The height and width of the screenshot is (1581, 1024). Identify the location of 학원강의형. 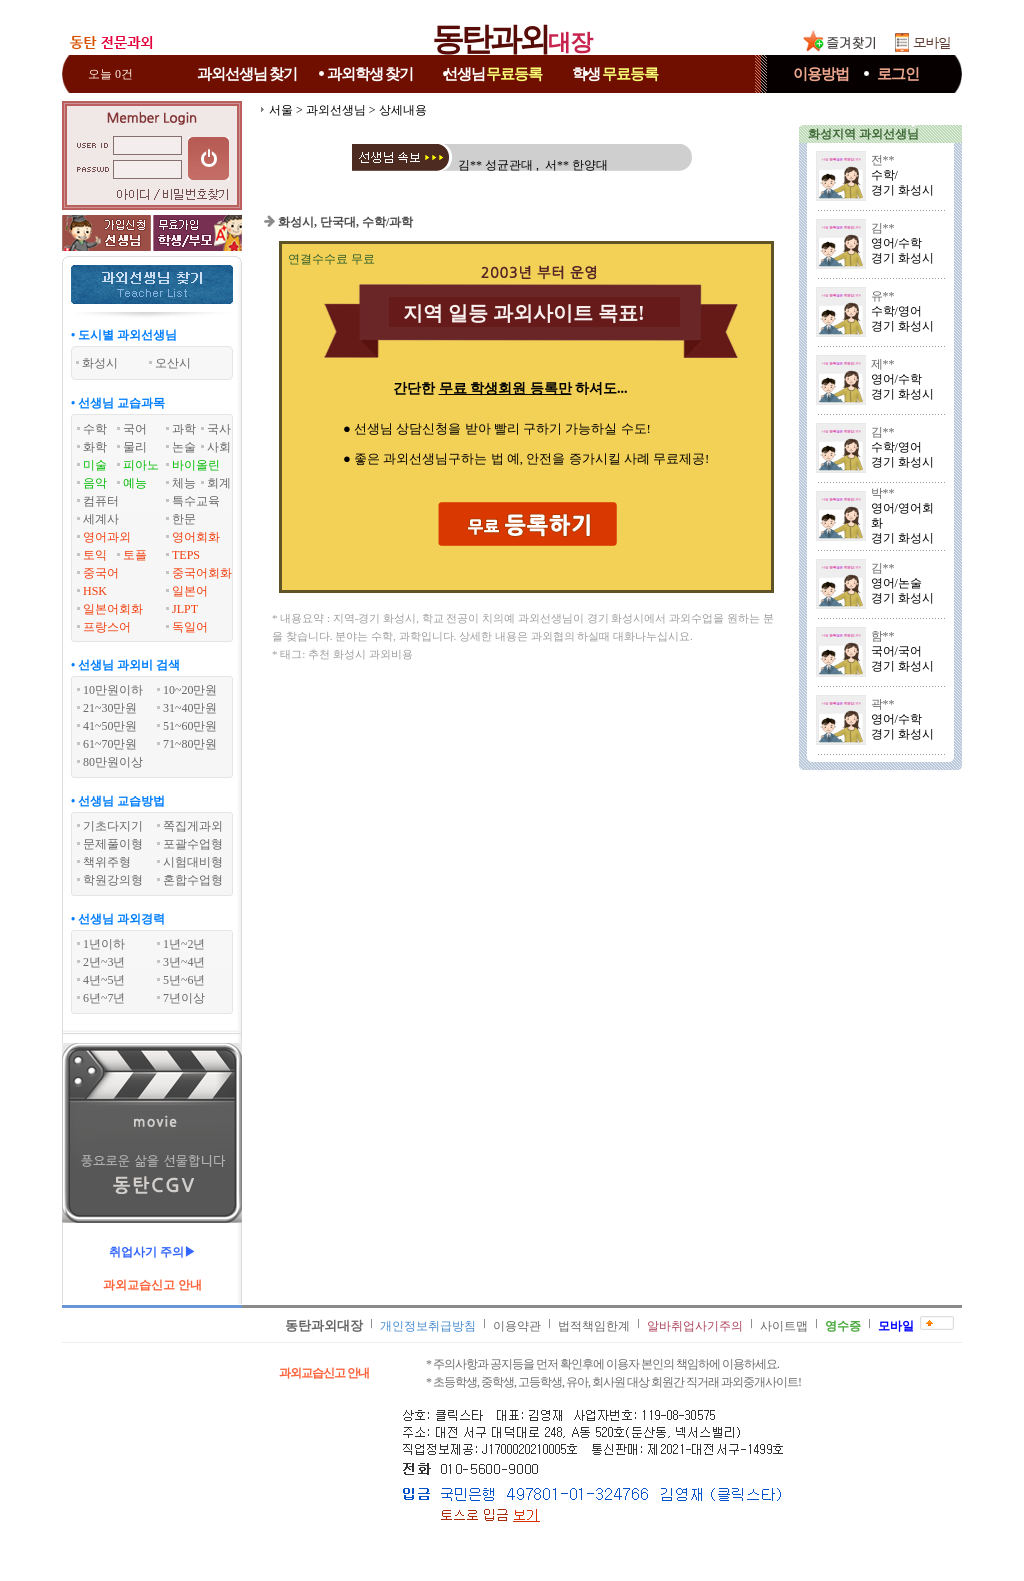
(113, 880).